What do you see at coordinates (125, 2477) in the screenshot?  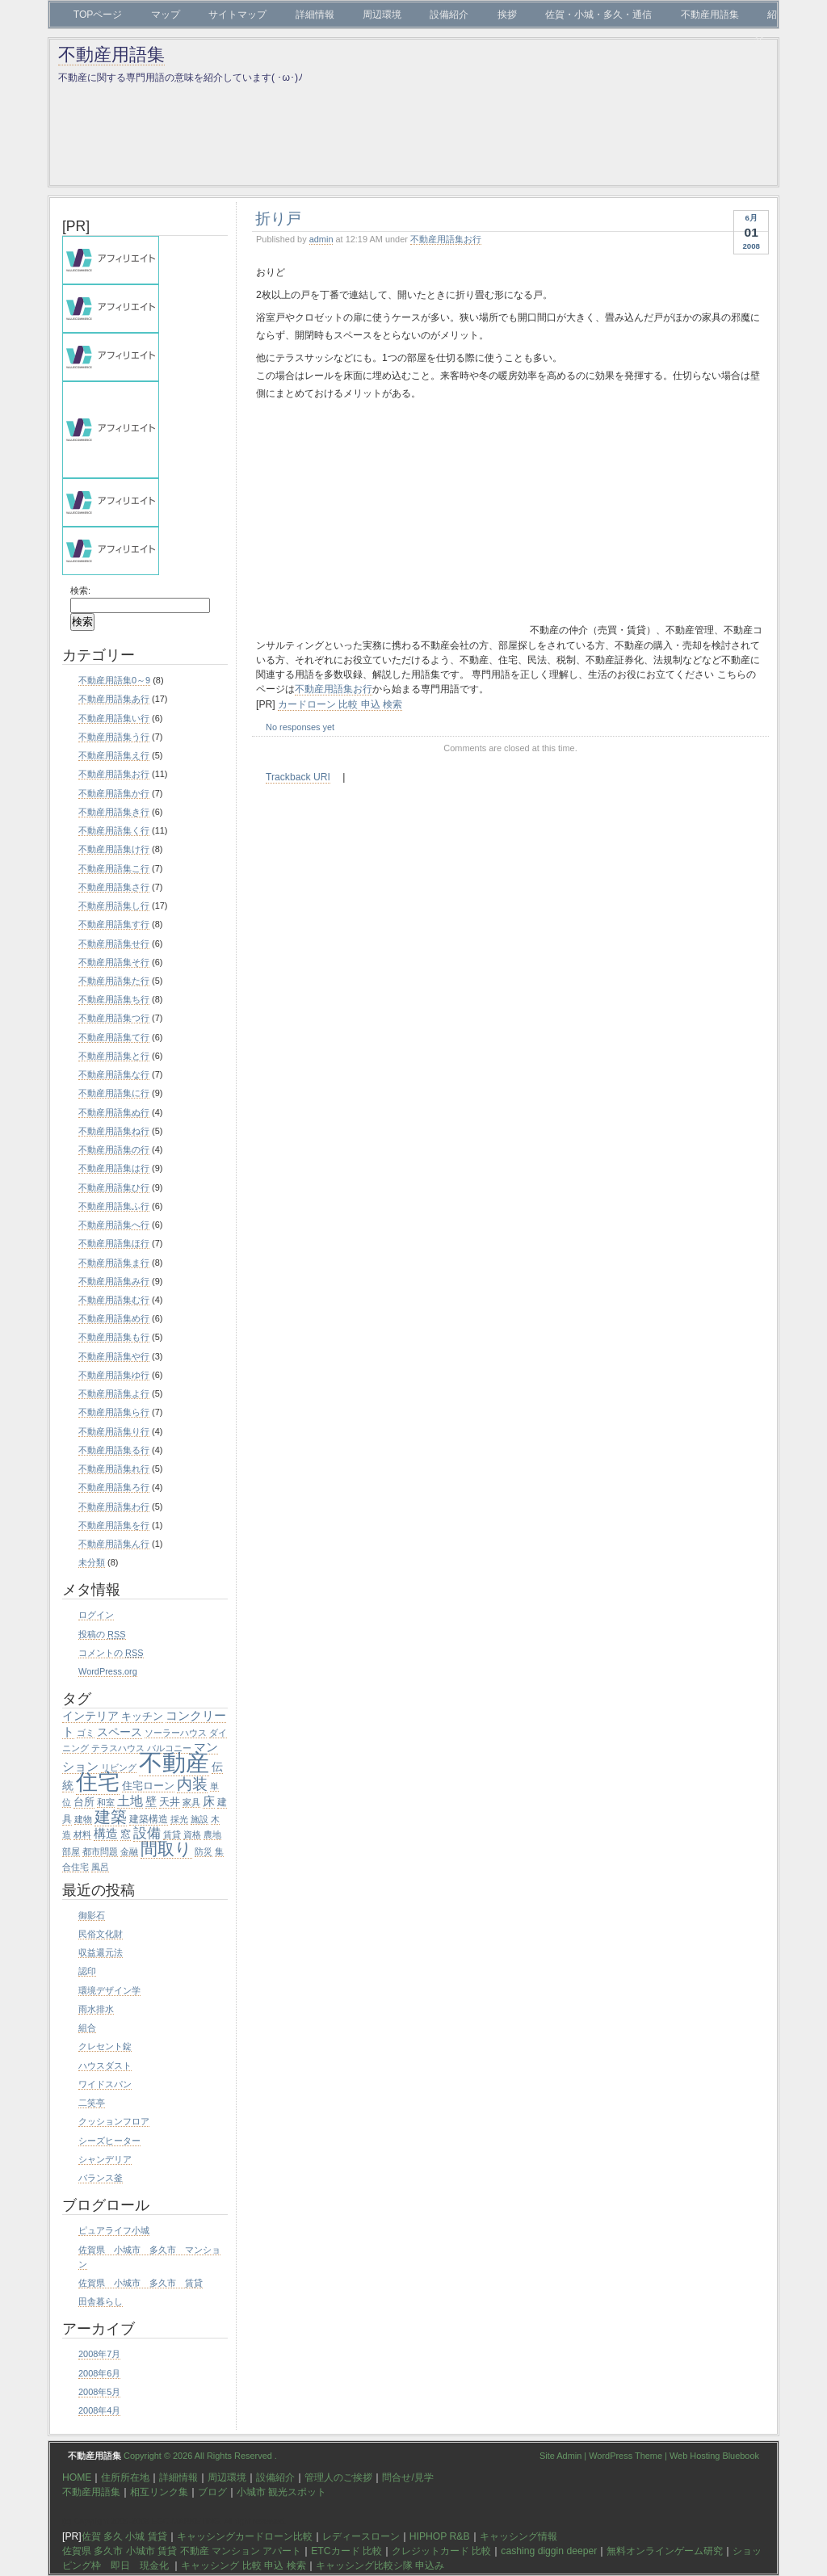 I see `住所所在地` at bounding box center [125, 2477].